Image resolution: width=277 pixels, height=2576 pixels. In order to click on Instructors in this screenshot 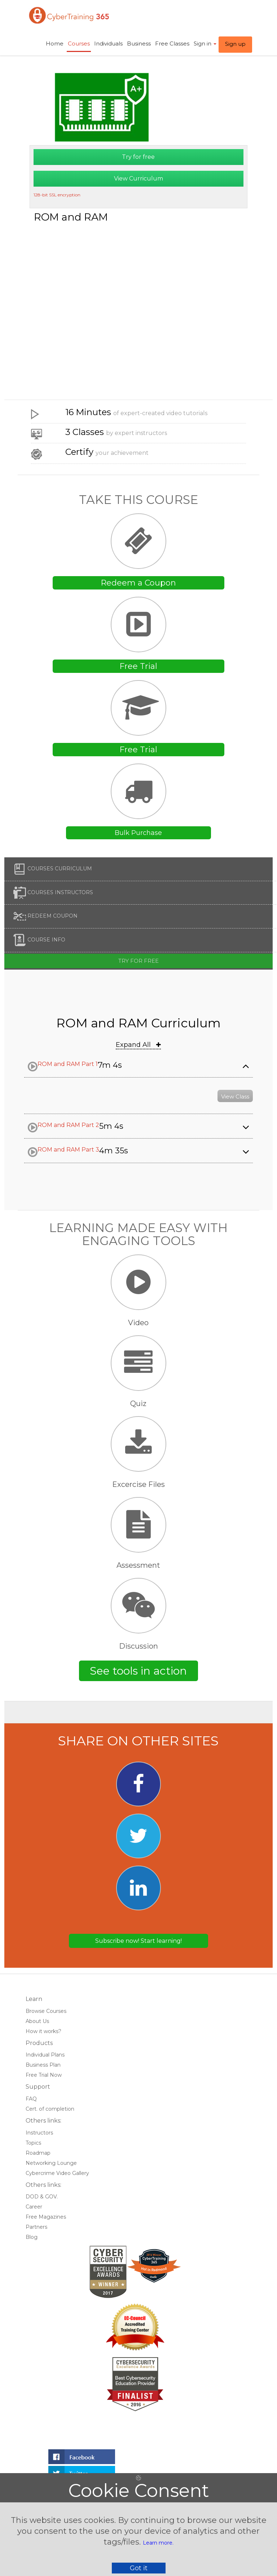, I will do `click(39, 2132)`.